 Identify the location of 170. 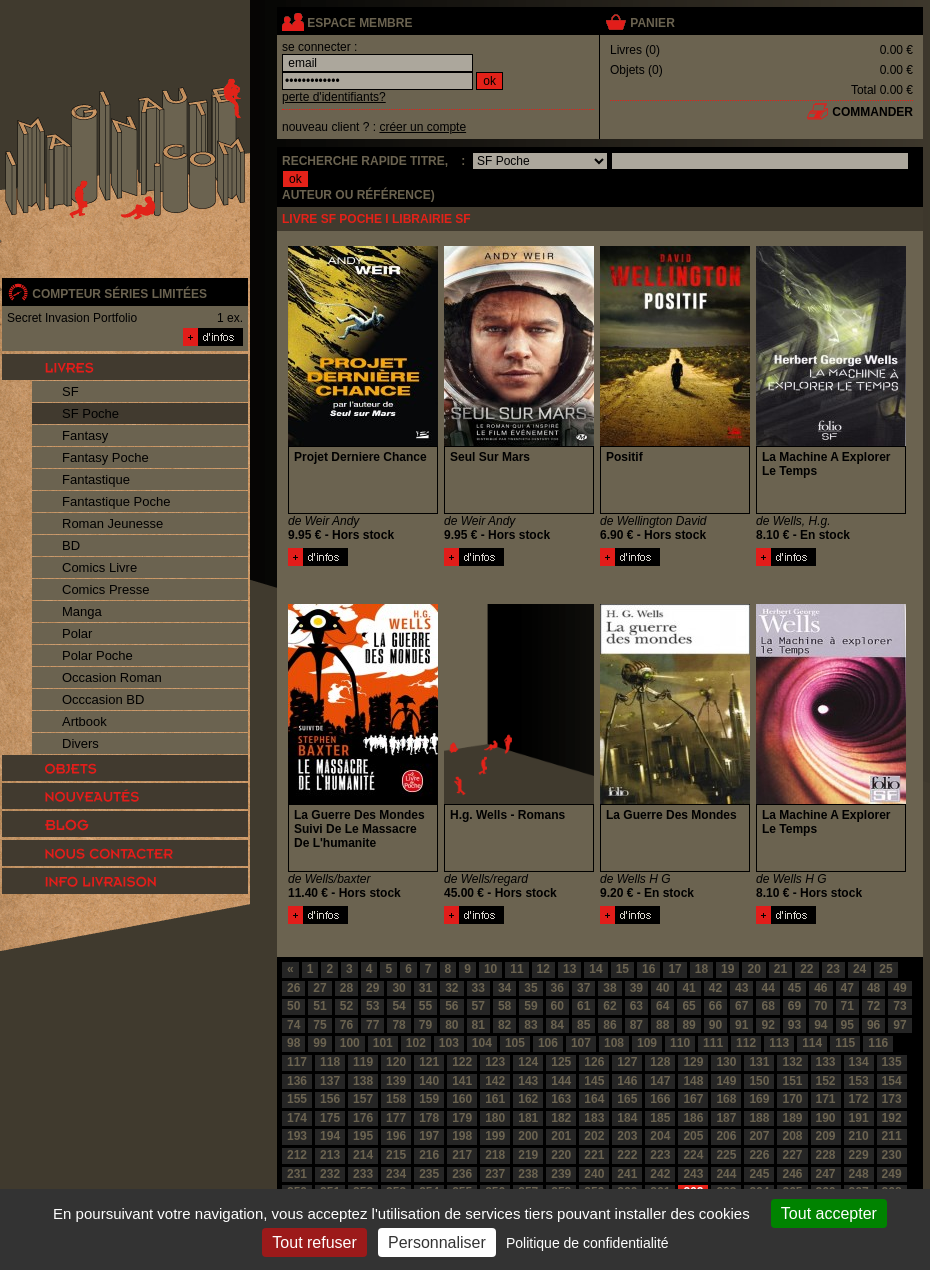
(792, 1099).